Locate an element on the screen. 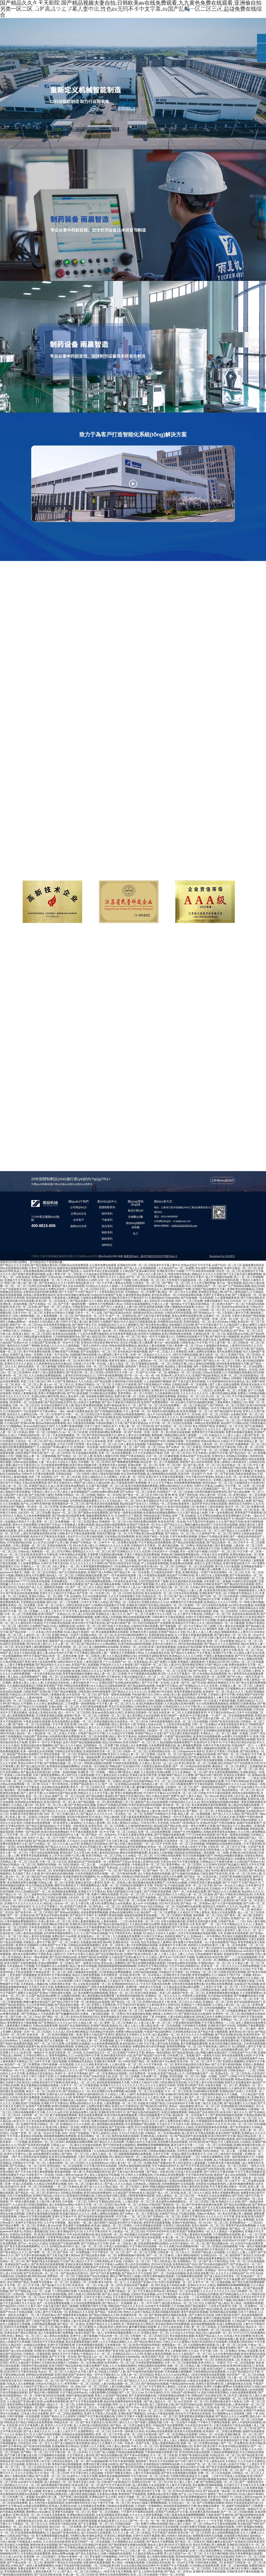 Image resolution: width=266 pixels, height=2576 pixels. 亚洲日本岛国动作片在线观看 is located at coordinates (103, 2240).